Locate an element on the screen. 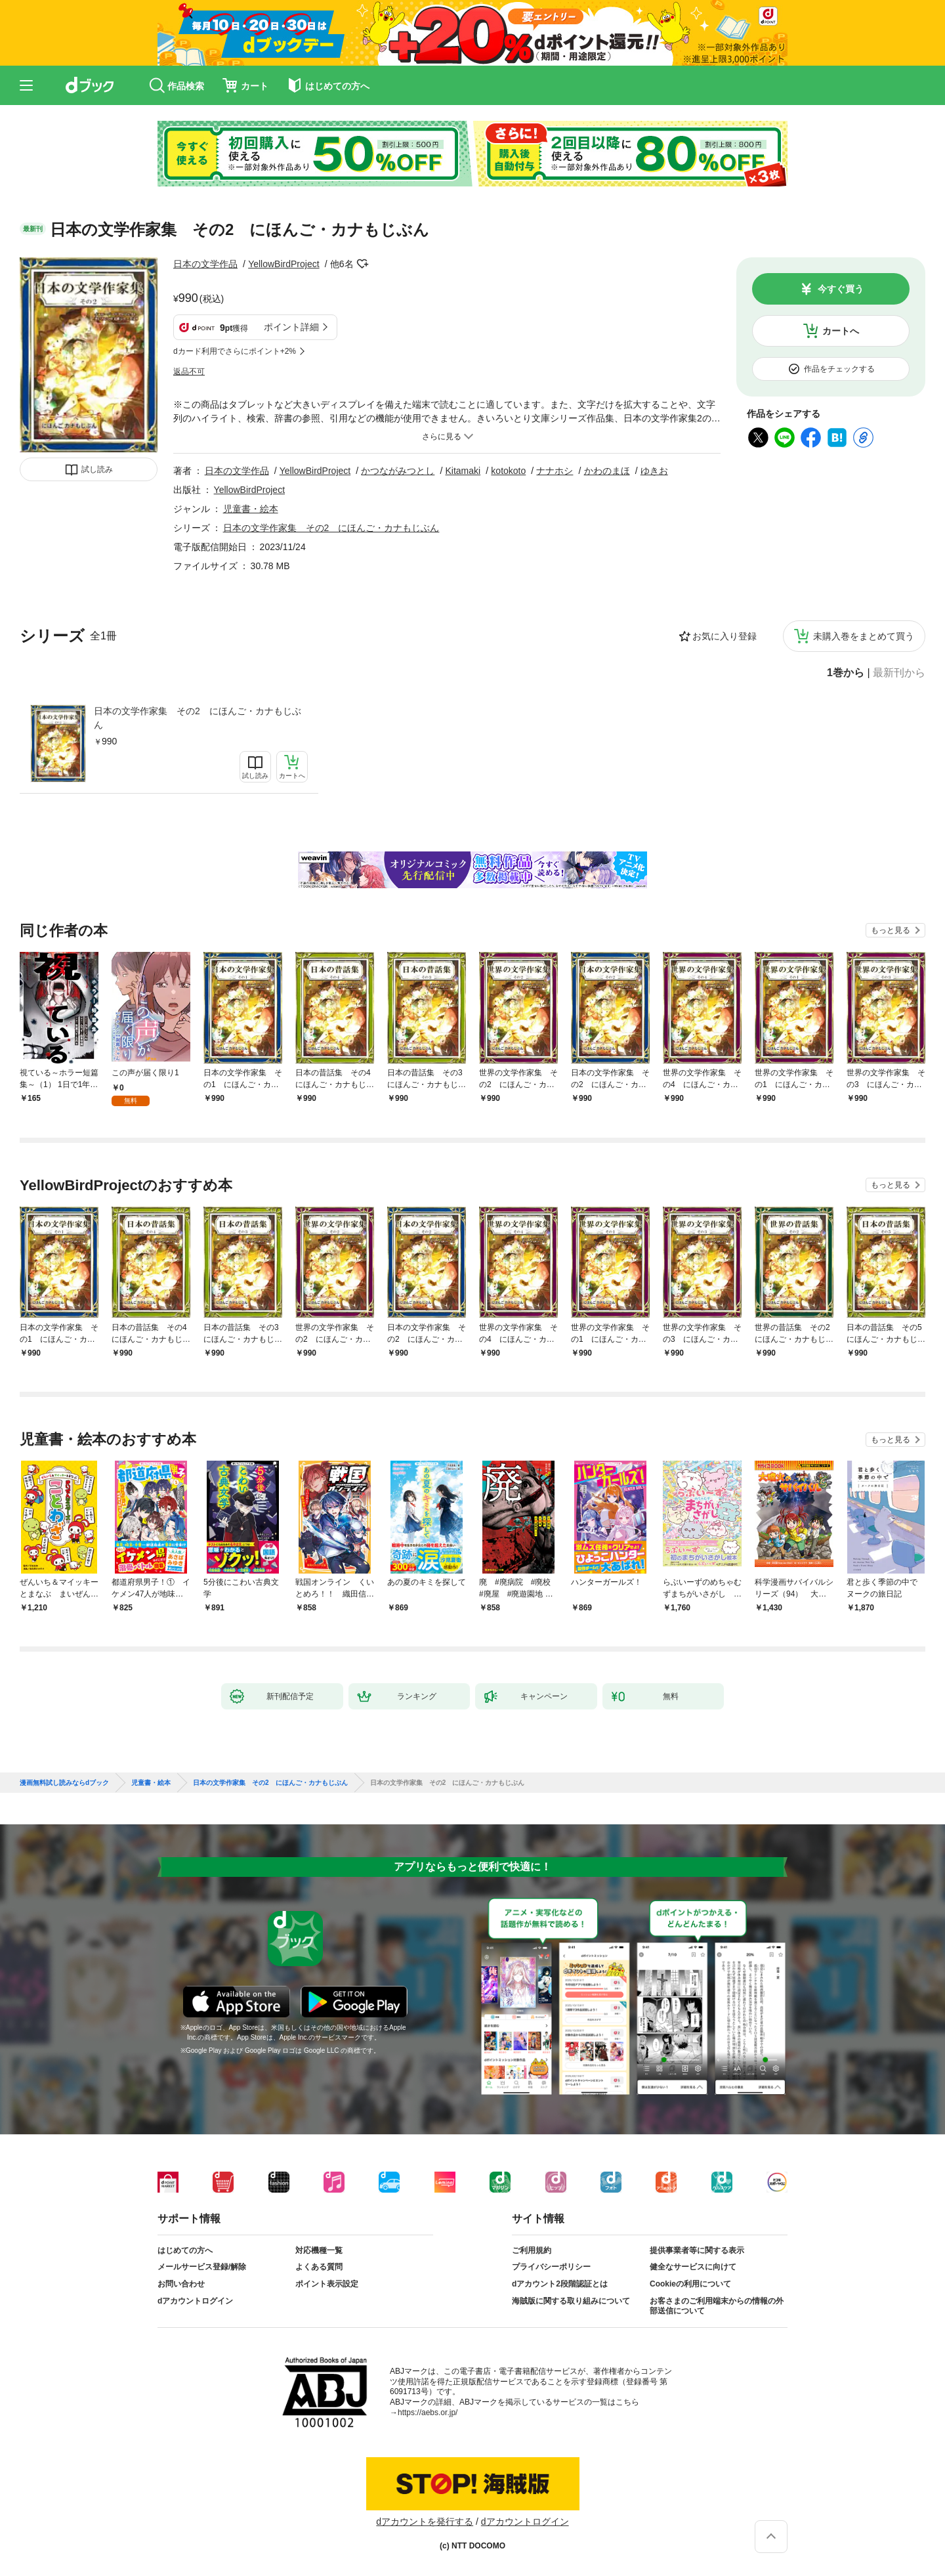 The image size is (945, 2576). ポイント表示設定 is located at coordinates (326, 2283).